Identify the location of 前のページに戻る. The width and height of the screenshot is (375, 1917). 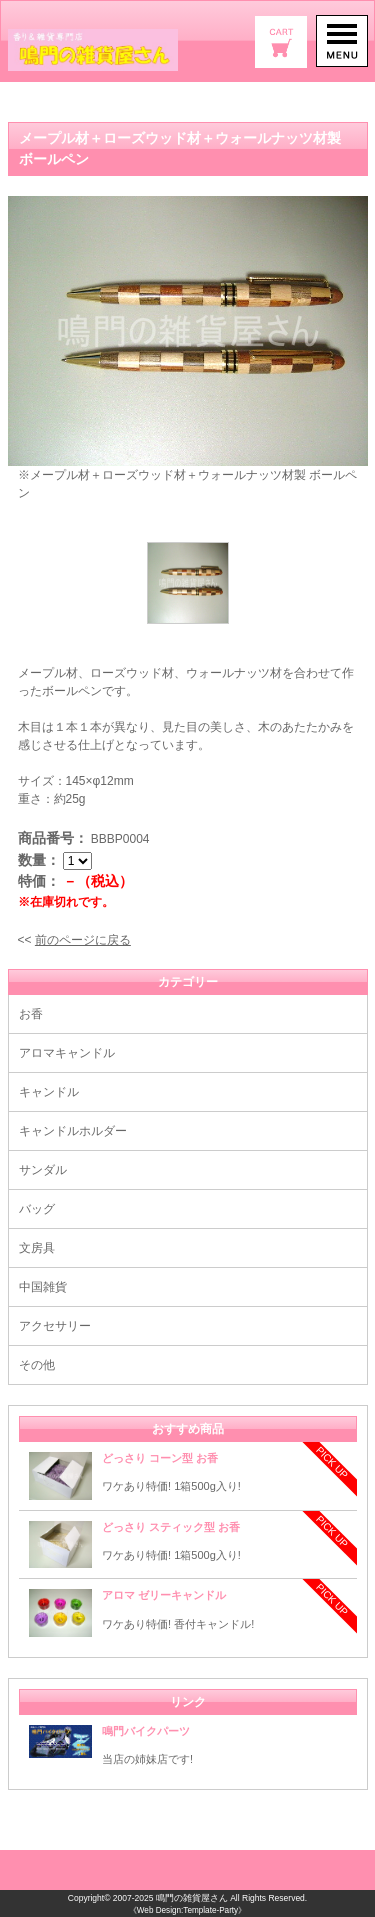
(83, 940).